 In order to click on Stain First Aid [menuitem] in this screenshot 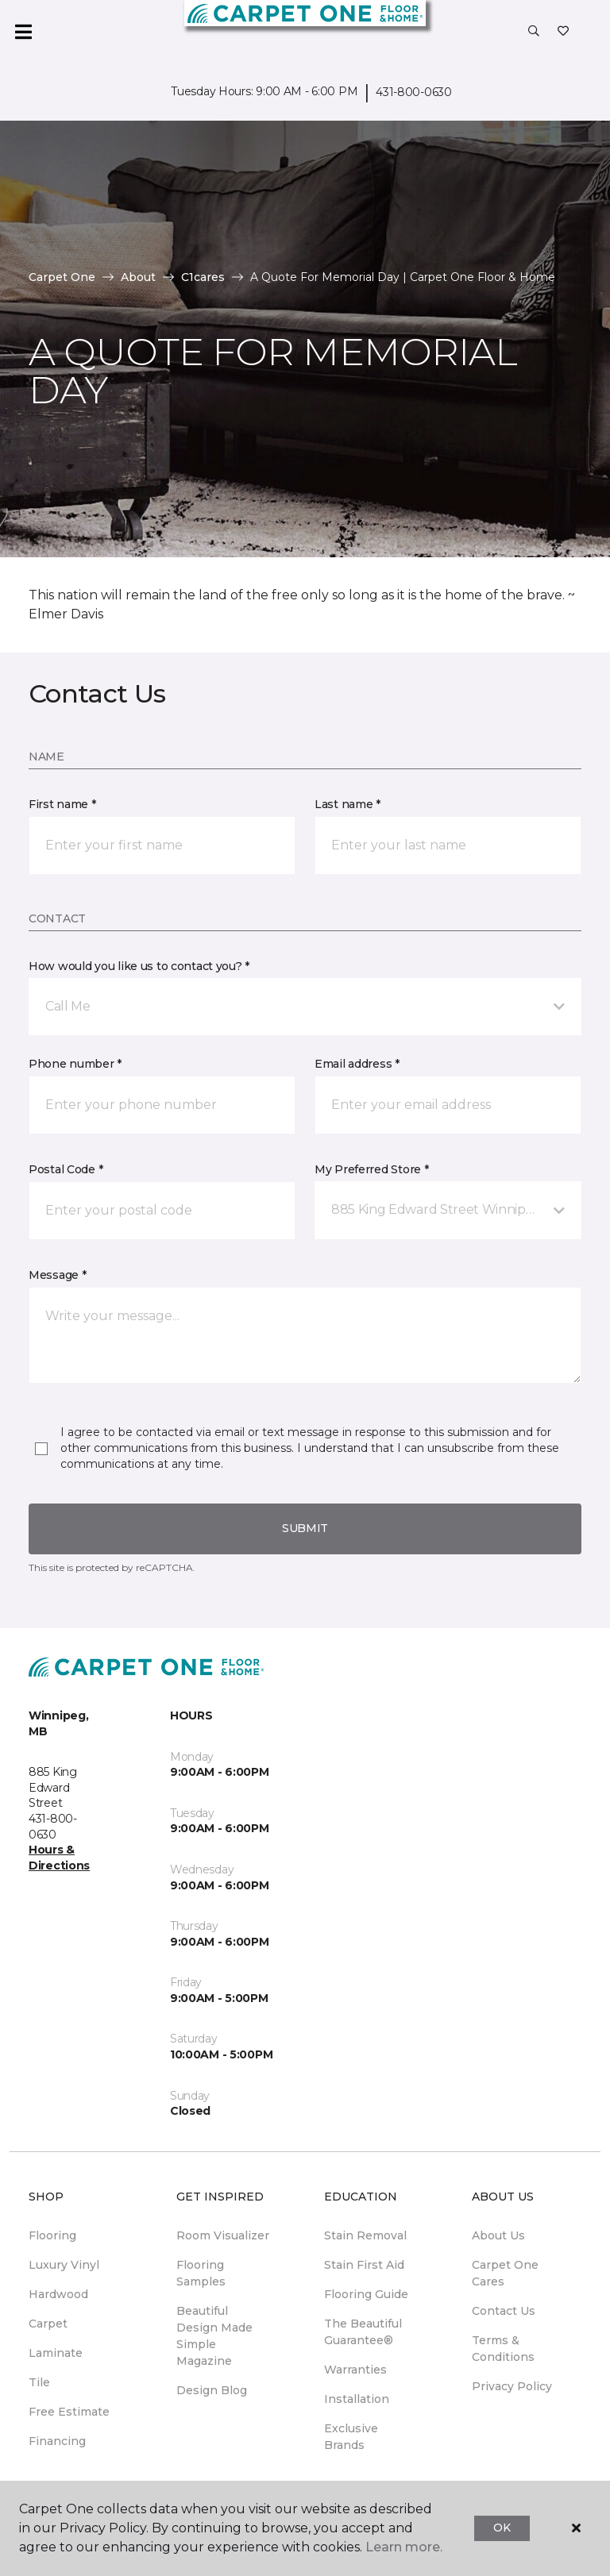, I will do `click(364, 2265)`.